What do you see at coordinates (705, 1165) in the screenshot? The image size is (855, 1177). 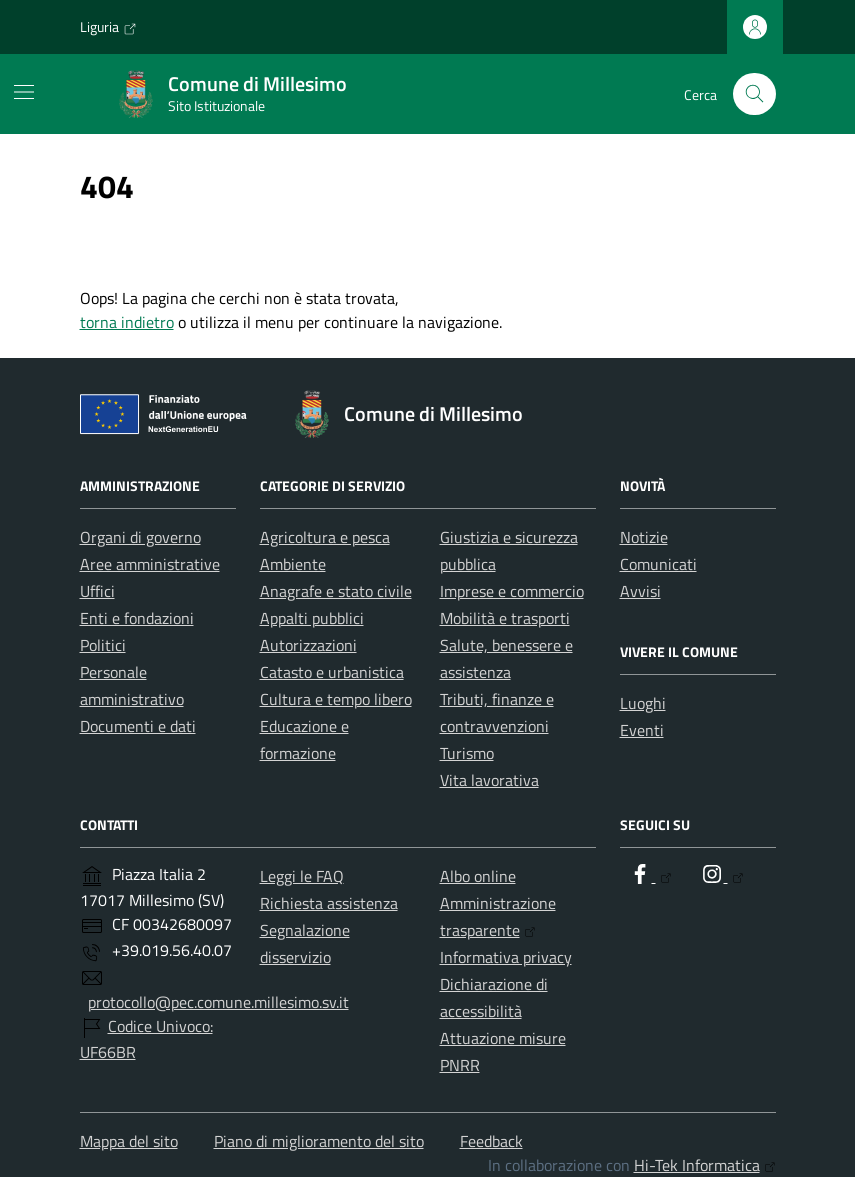 I see `Hi-Tek Informatica` at bounding box center [705, 1165].